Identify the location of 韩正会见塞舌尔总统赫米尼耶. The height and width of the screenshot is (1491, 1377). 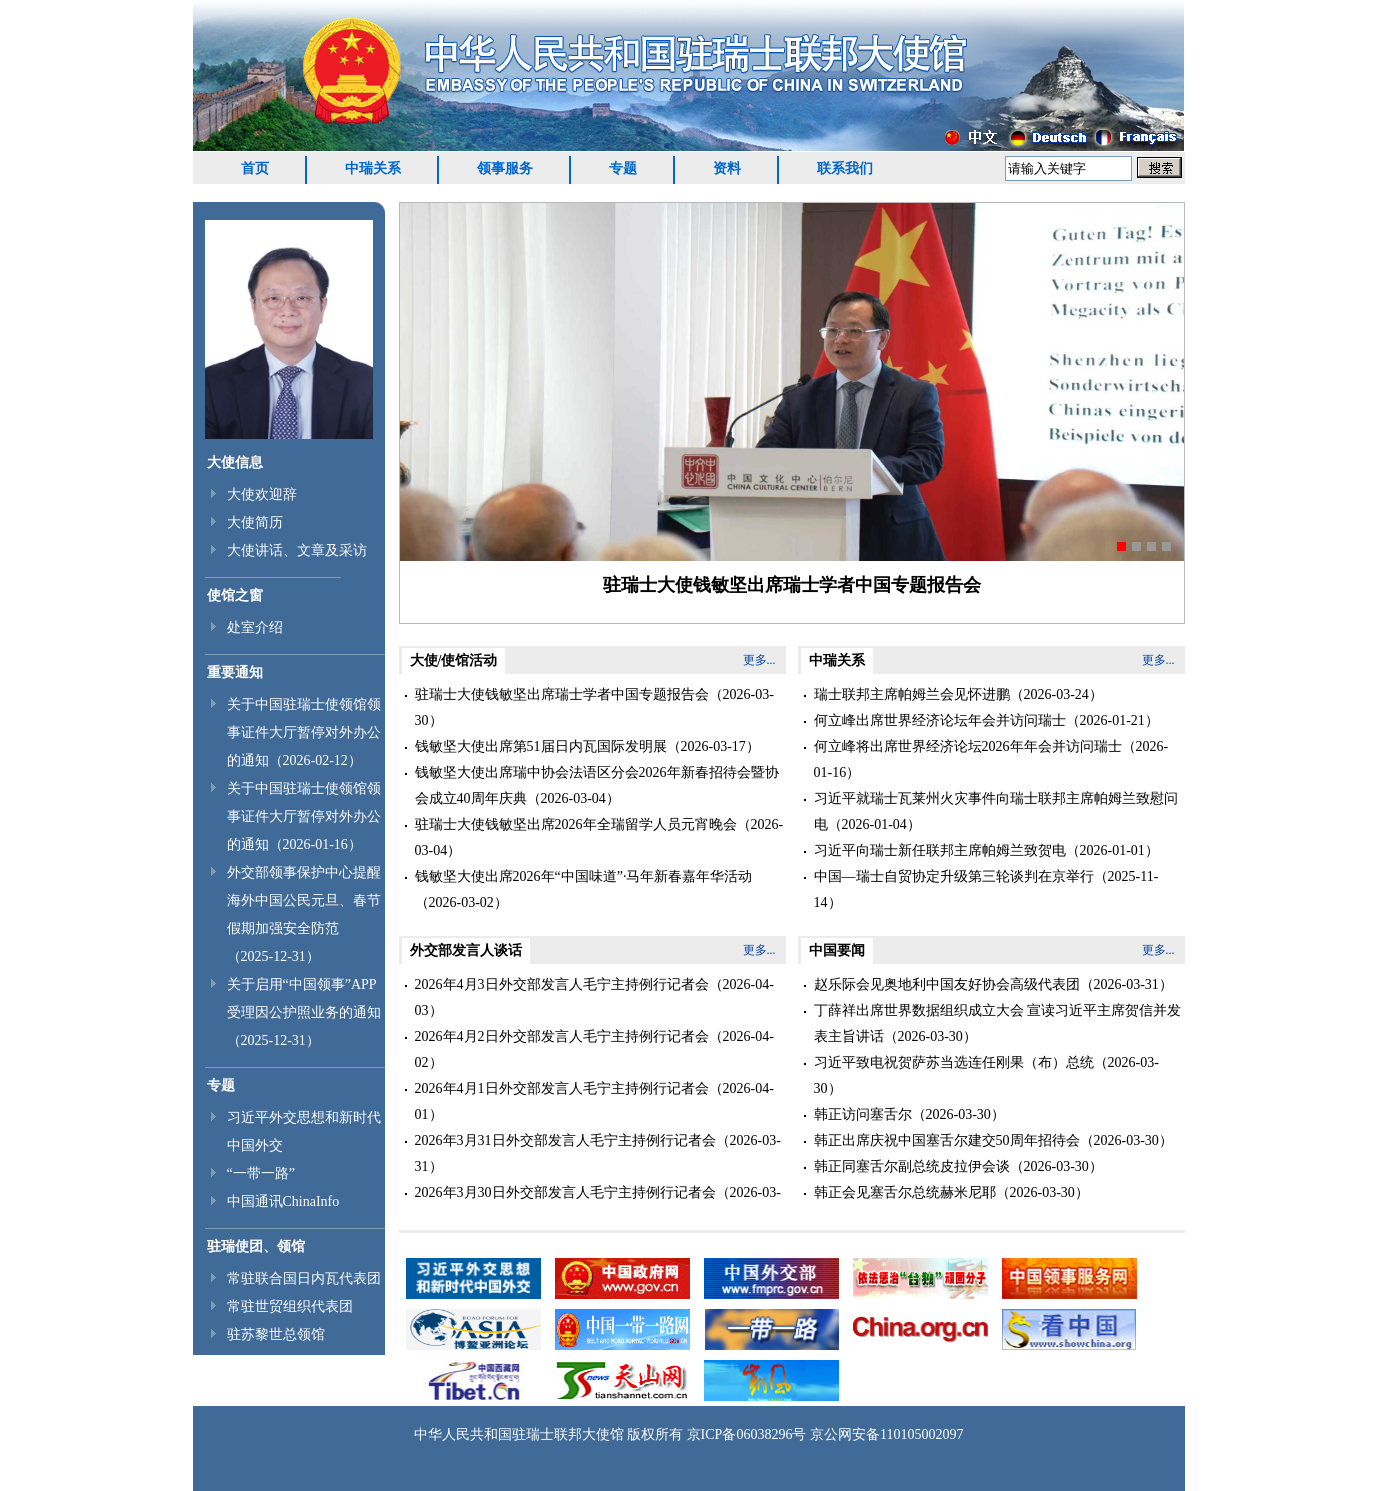
(905, 1192).